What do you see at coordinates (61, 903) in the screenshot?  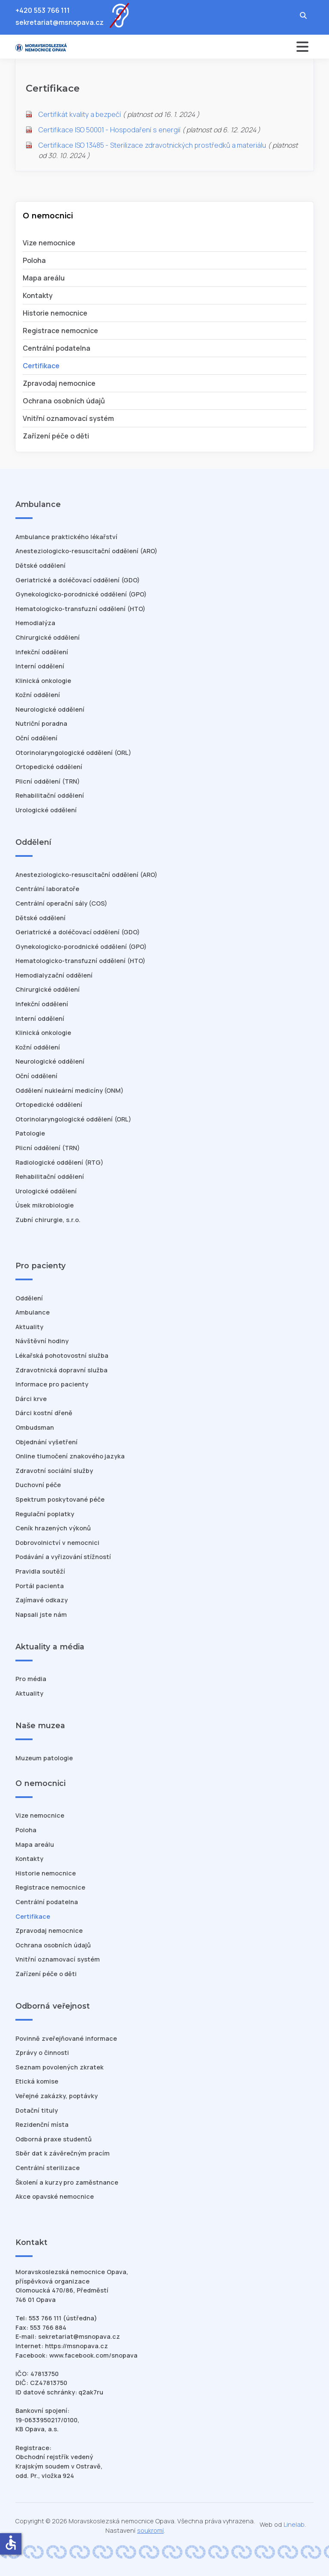 I see `Centrální operační sály (COS)` at bounding box center [61, 903].